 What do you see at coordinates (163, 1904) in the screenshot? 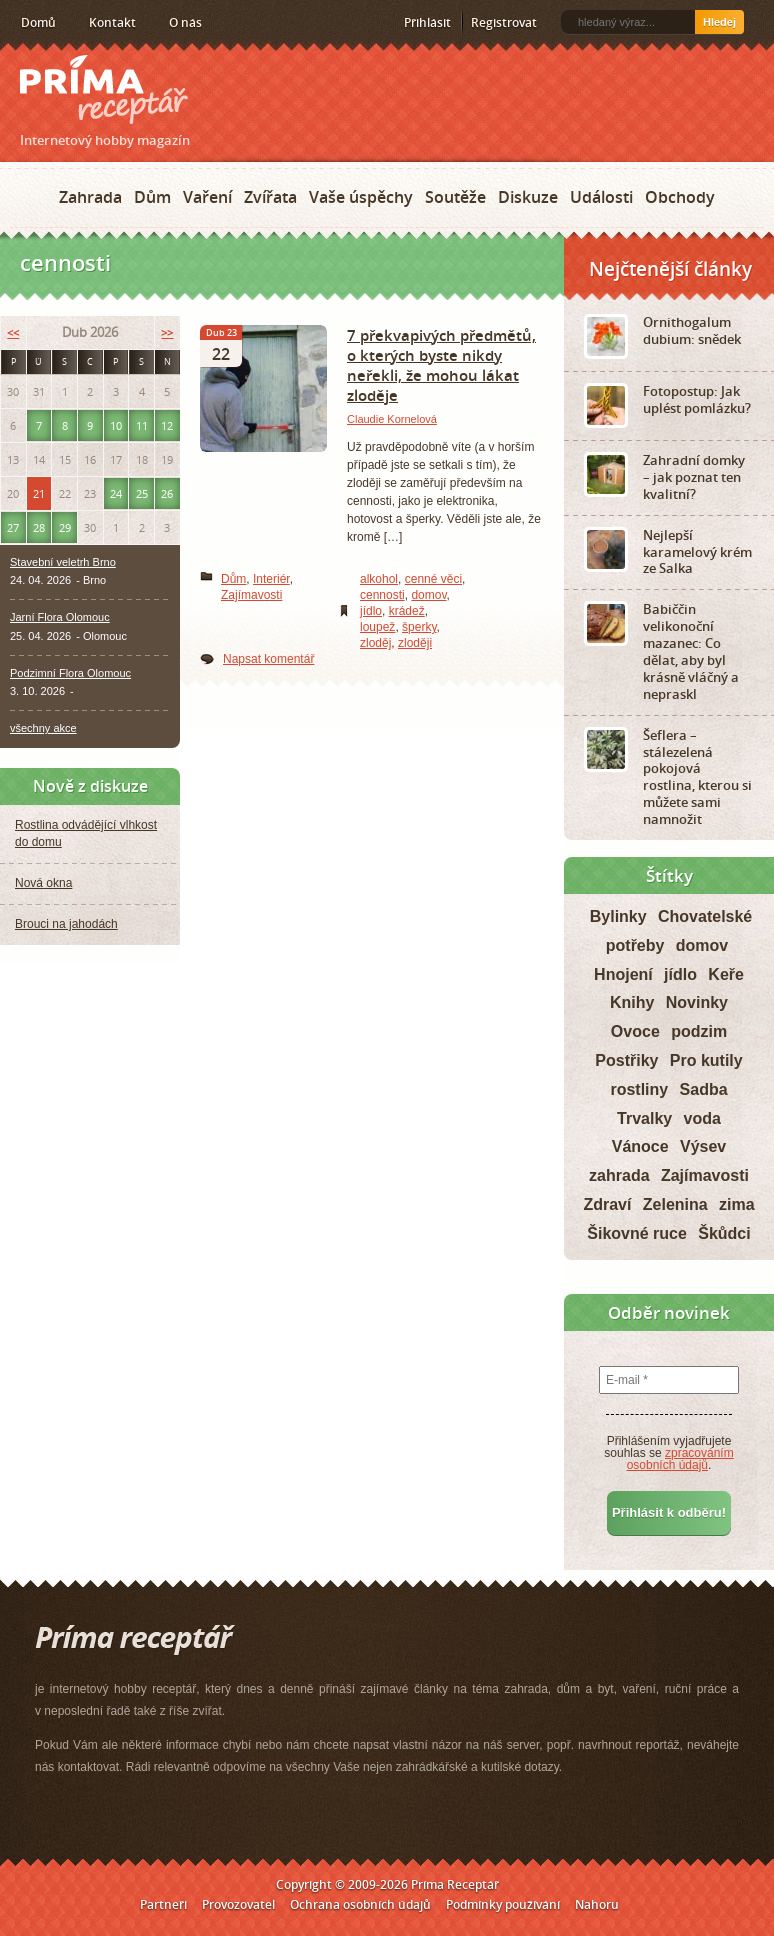
I see `Partneři` at bounding box center [163, 1904].